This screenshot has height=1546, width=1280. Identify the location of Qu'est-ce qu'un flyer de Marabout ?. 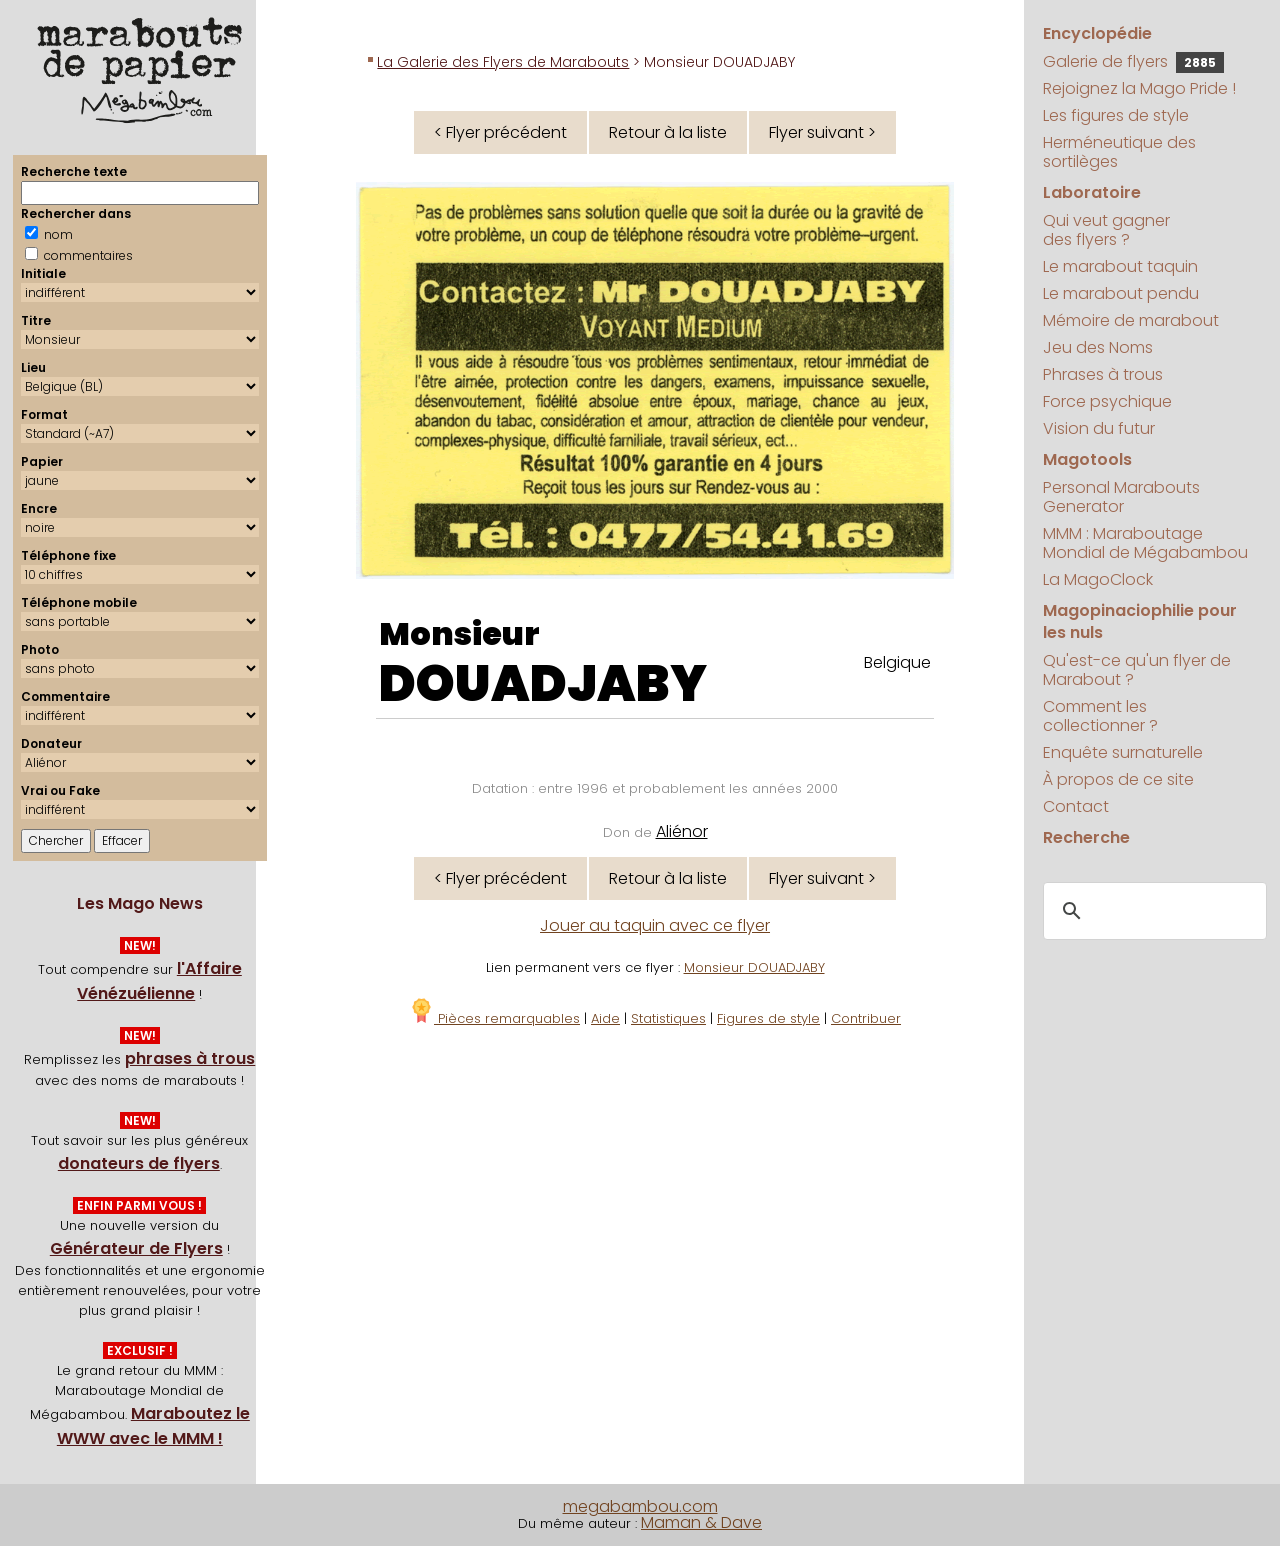
(1137, 670).